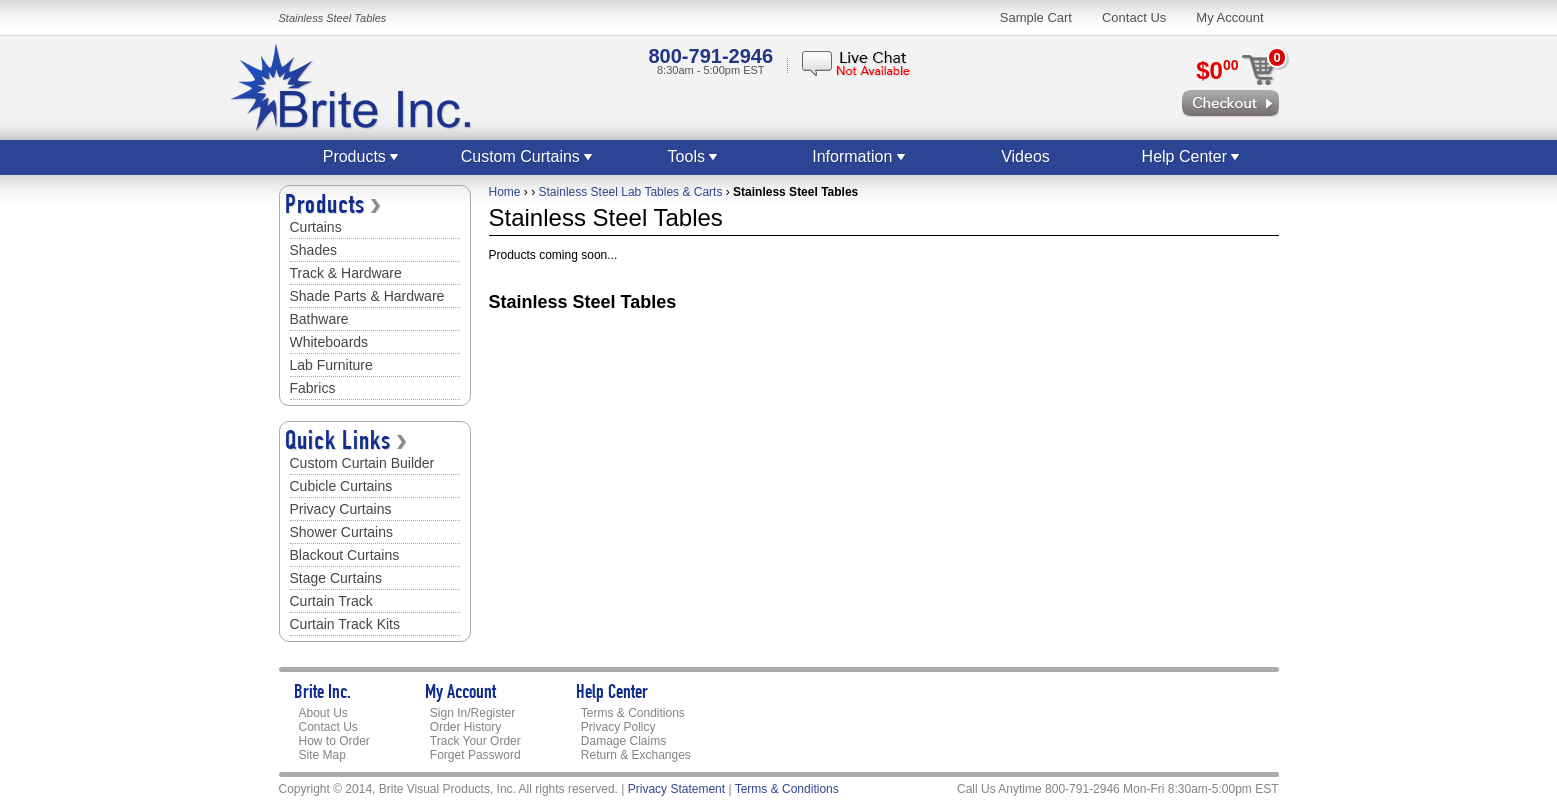 This screenshot has width=1557, height=801. Describe the element at coordinates (342, 532) in the screenshot. I see `Shower Curtains` at that location.